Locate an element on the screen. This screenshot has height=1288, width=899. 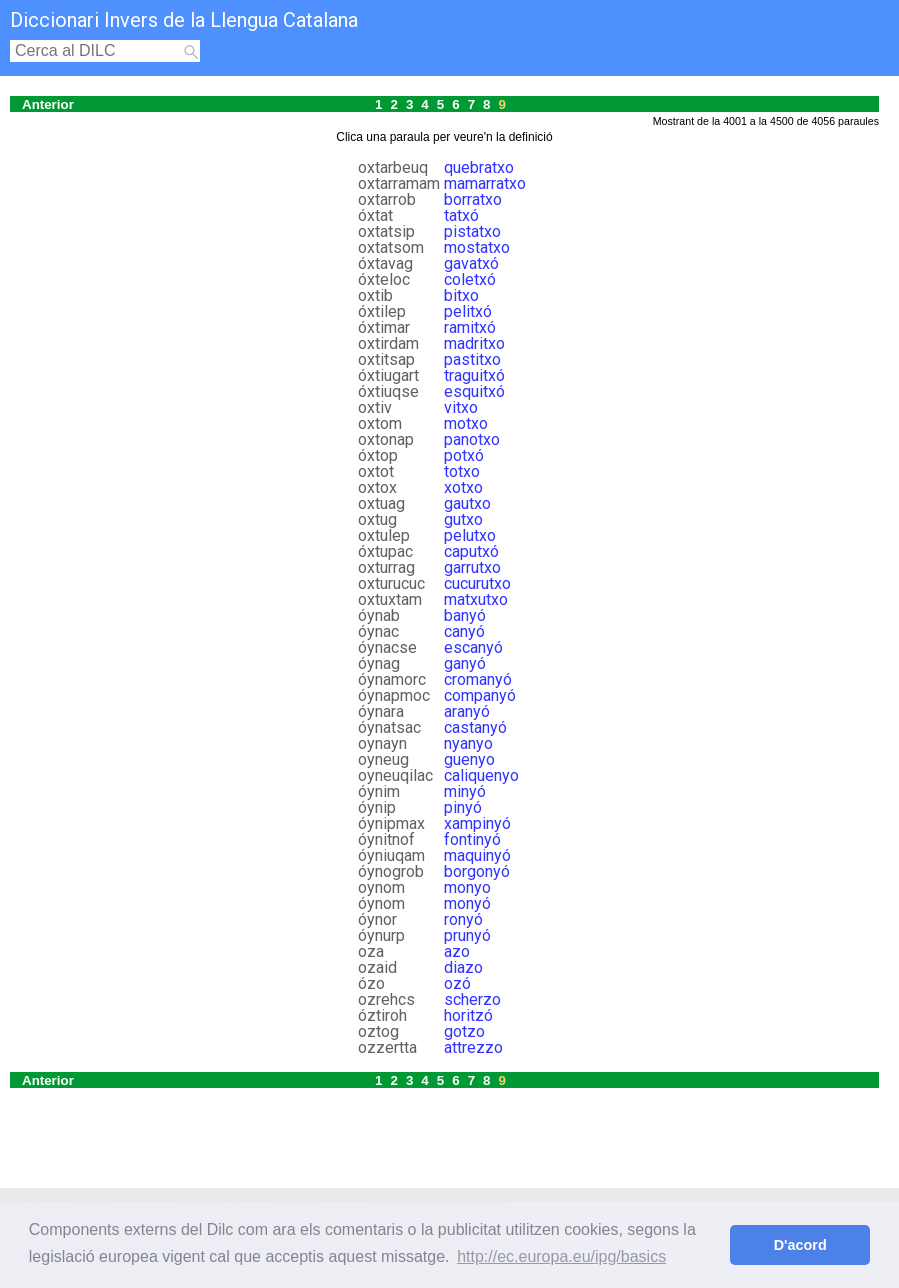
prunyó is located at coordinates (467, 935).